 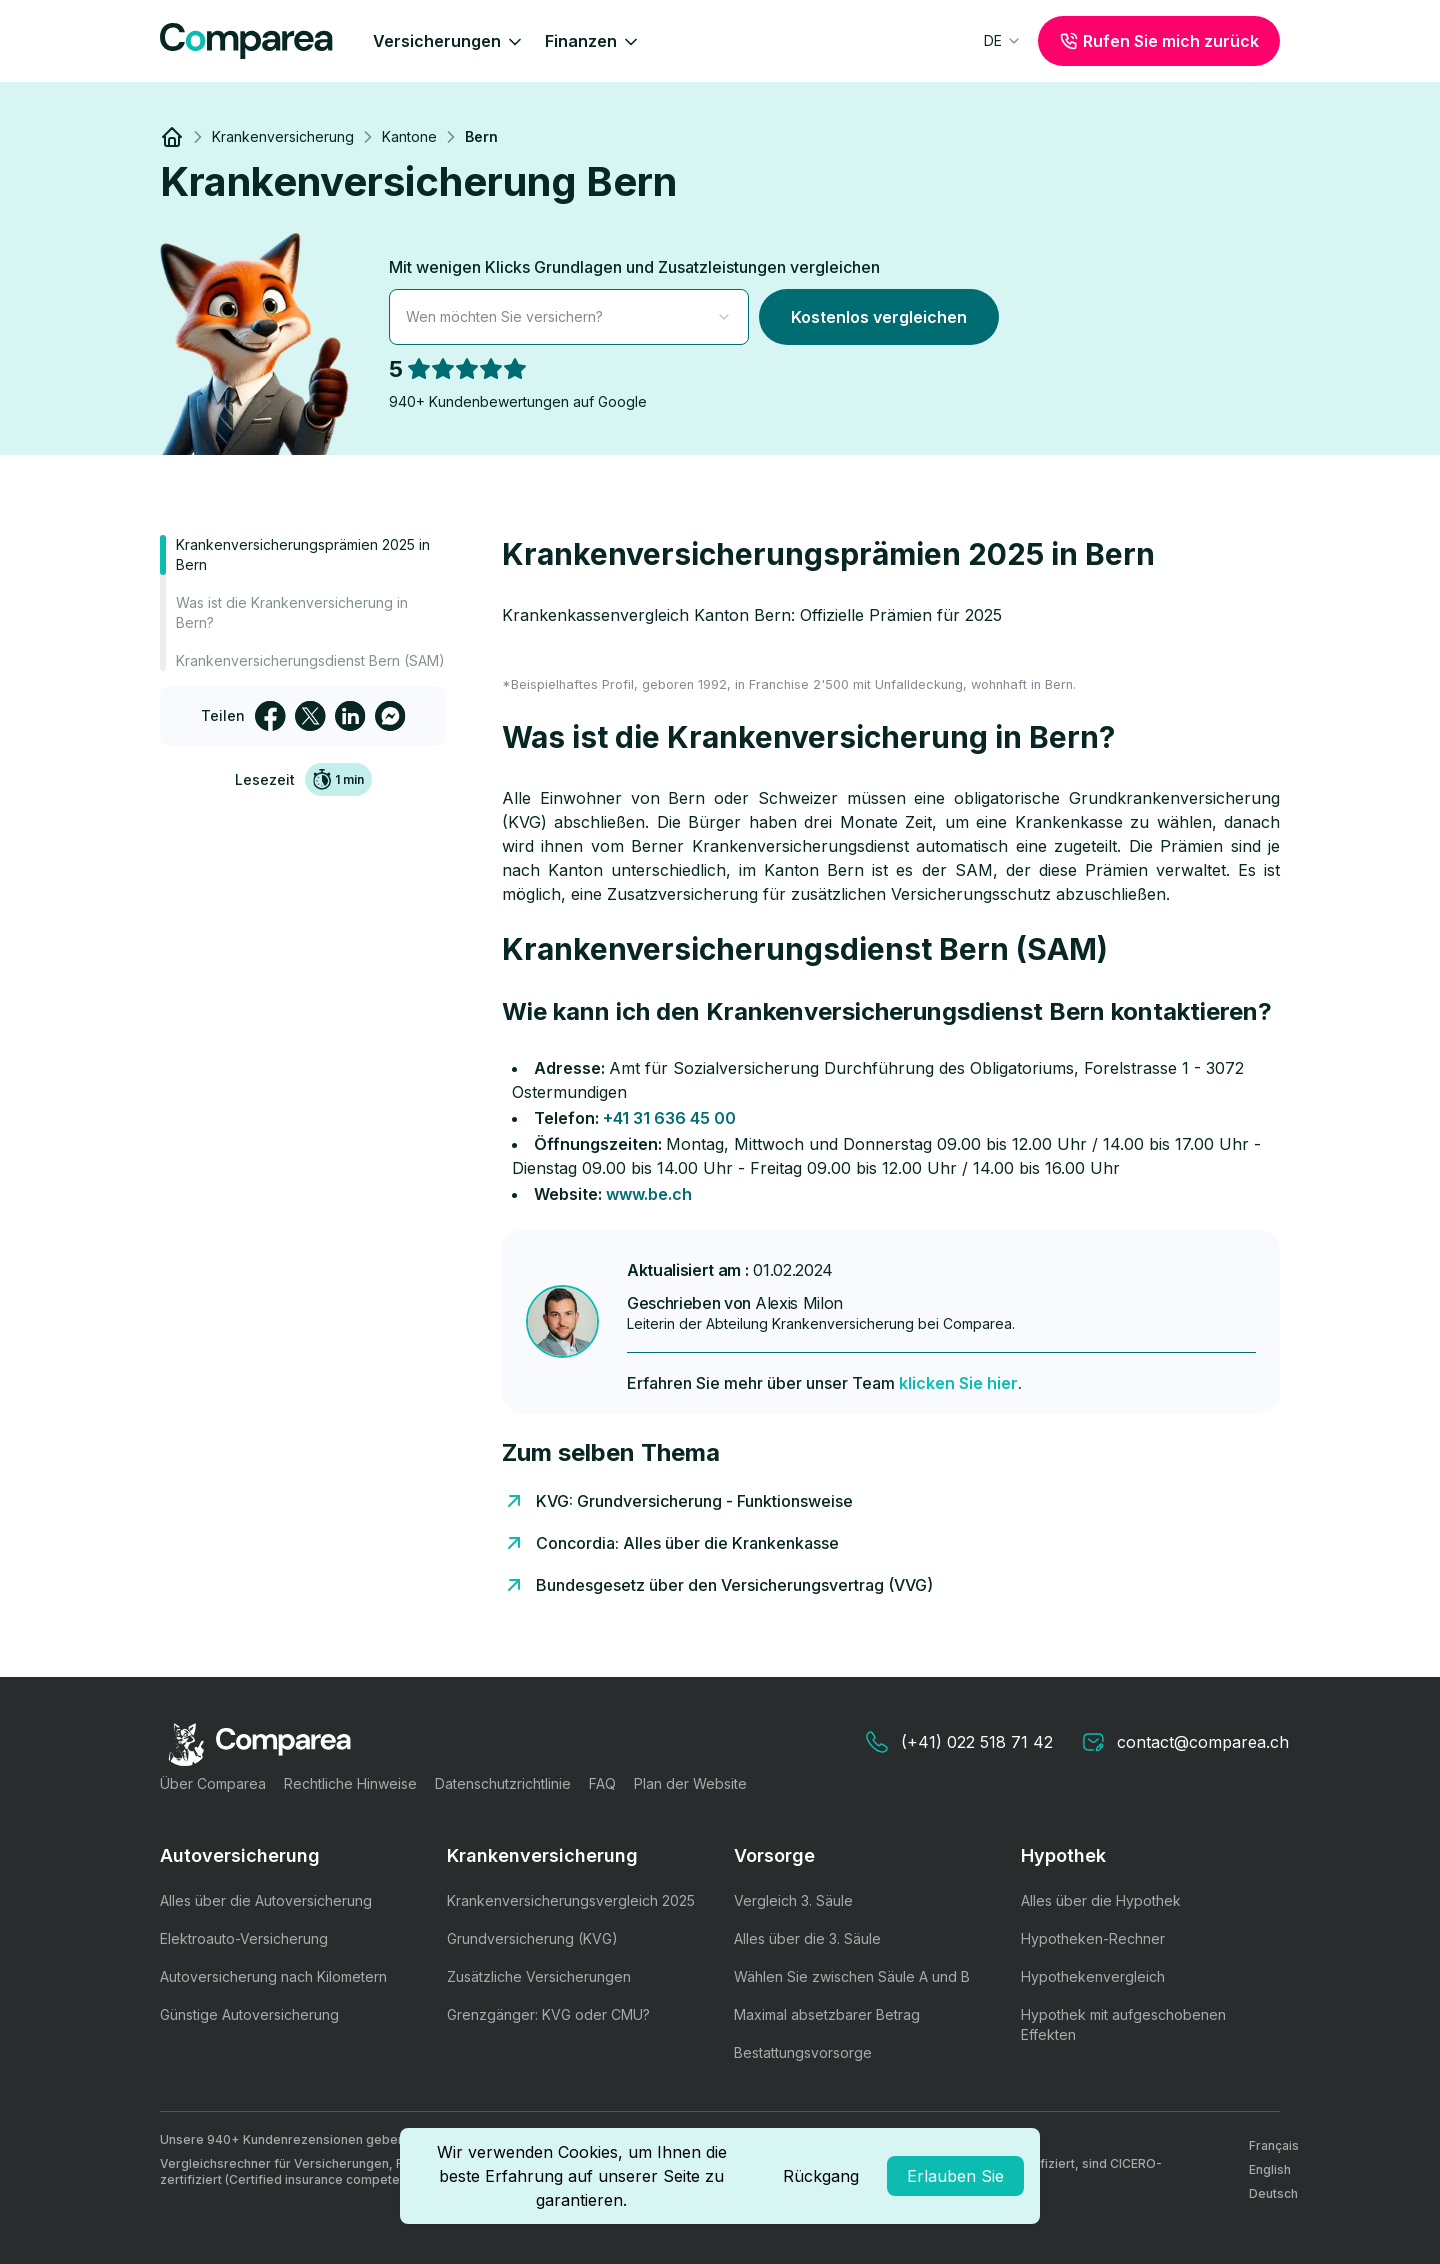 What do you see at coordinates (310, 716) in the screenshot?
I see `[twitter]` at bounding box center [310, 716].